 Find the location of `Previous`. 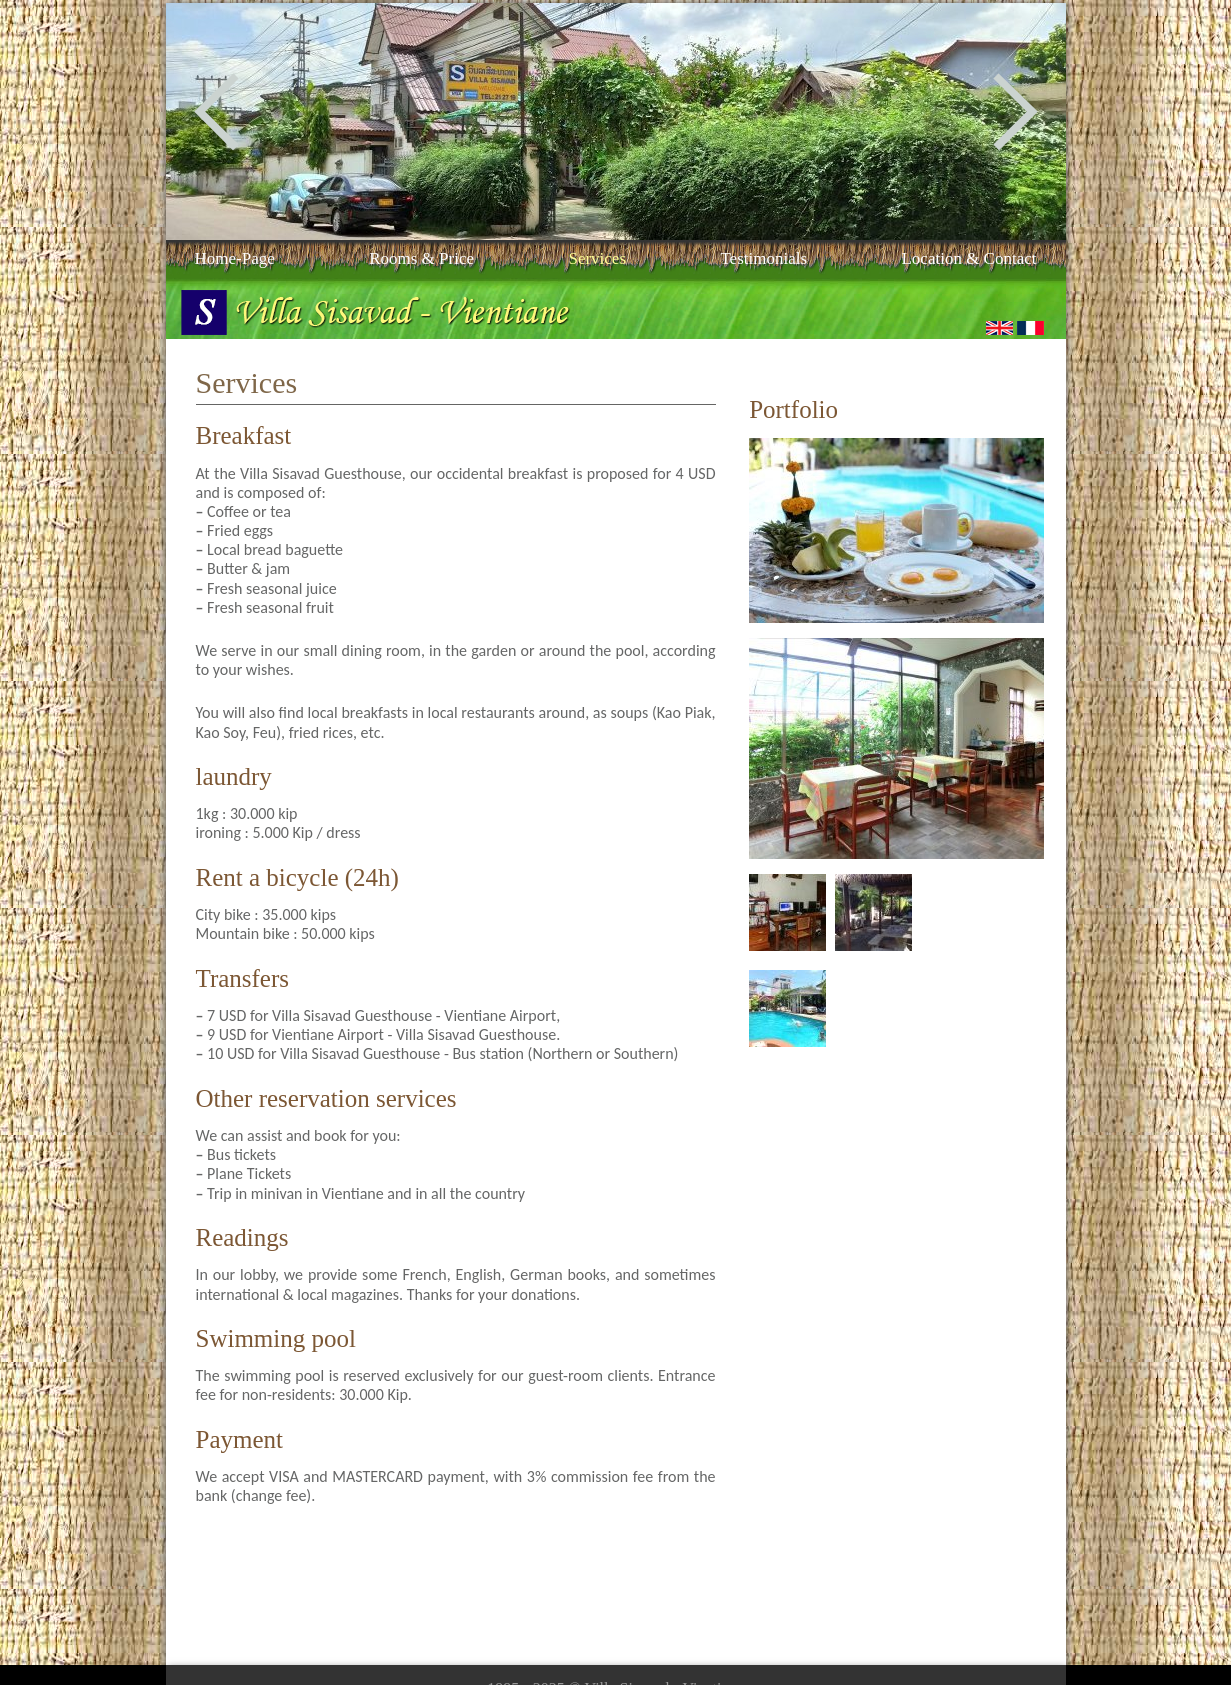

Previous is located at coordinates (216, 112).